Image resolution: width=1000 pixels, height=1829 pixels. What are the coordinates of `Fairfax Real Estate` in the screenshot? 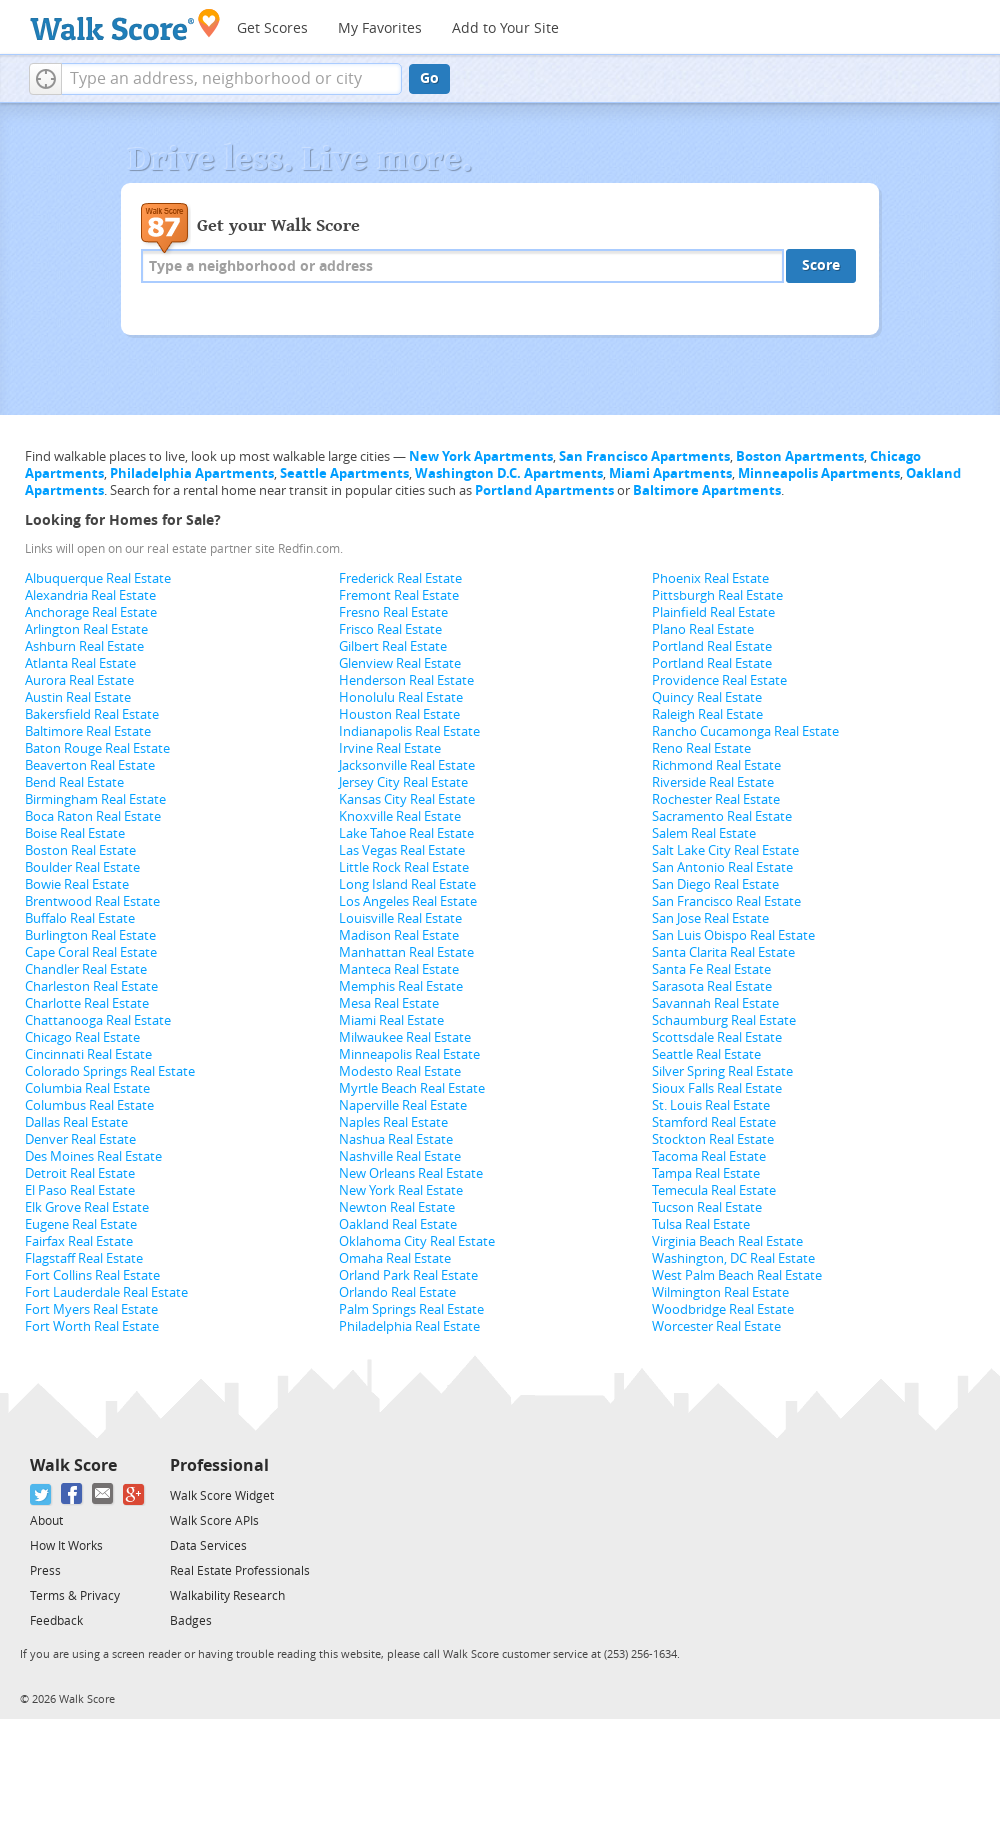 It's located at (79, 1241).